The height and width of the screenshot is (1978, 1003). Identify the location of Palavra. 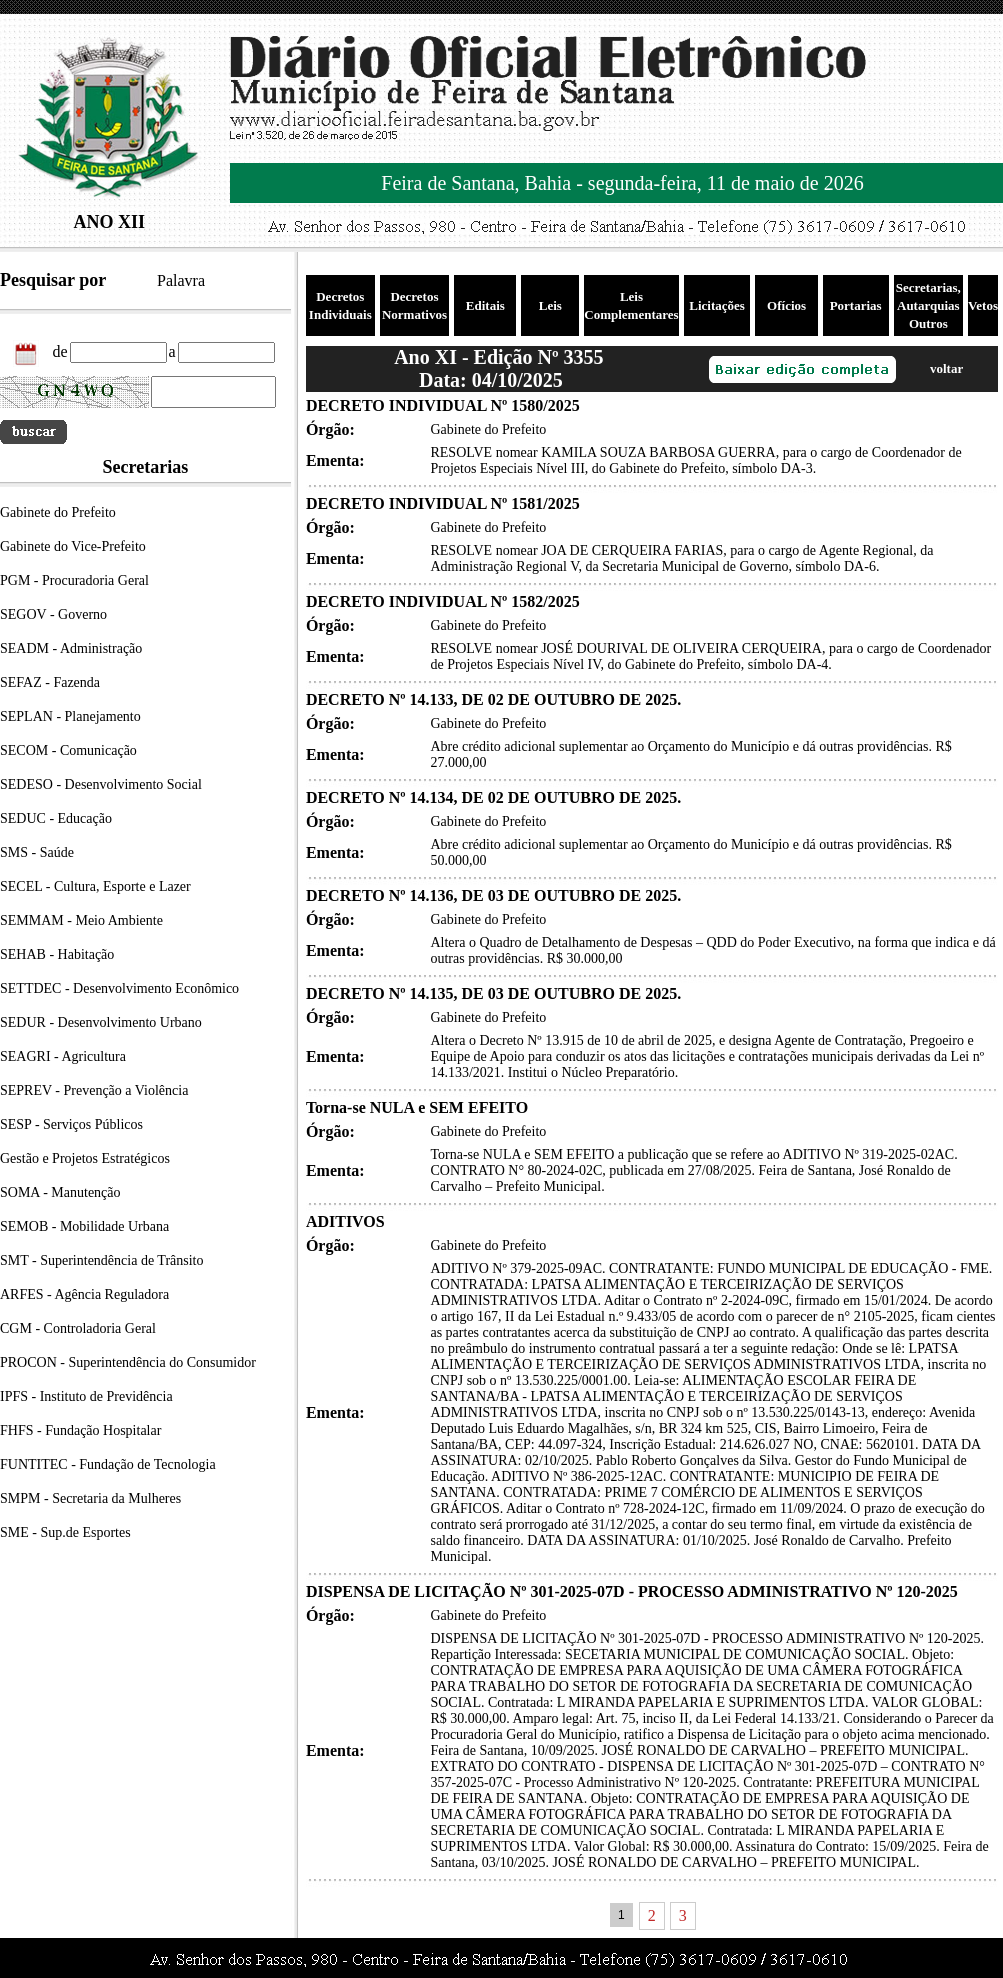
(181, 280).